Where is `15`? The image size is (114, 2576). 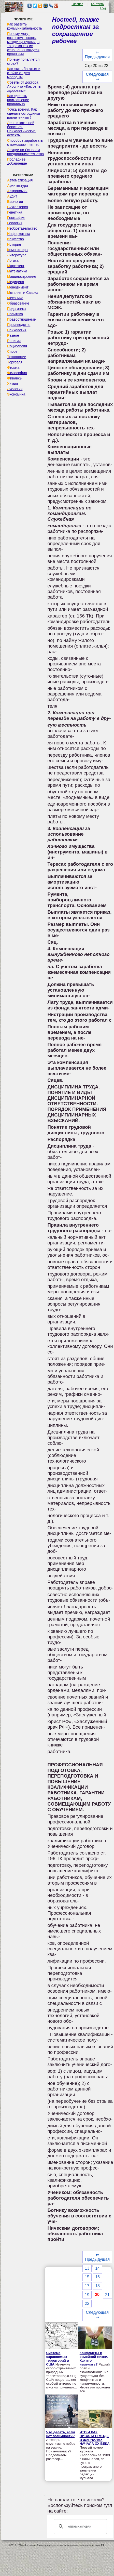
15 is located at coordinates (87, 2277).